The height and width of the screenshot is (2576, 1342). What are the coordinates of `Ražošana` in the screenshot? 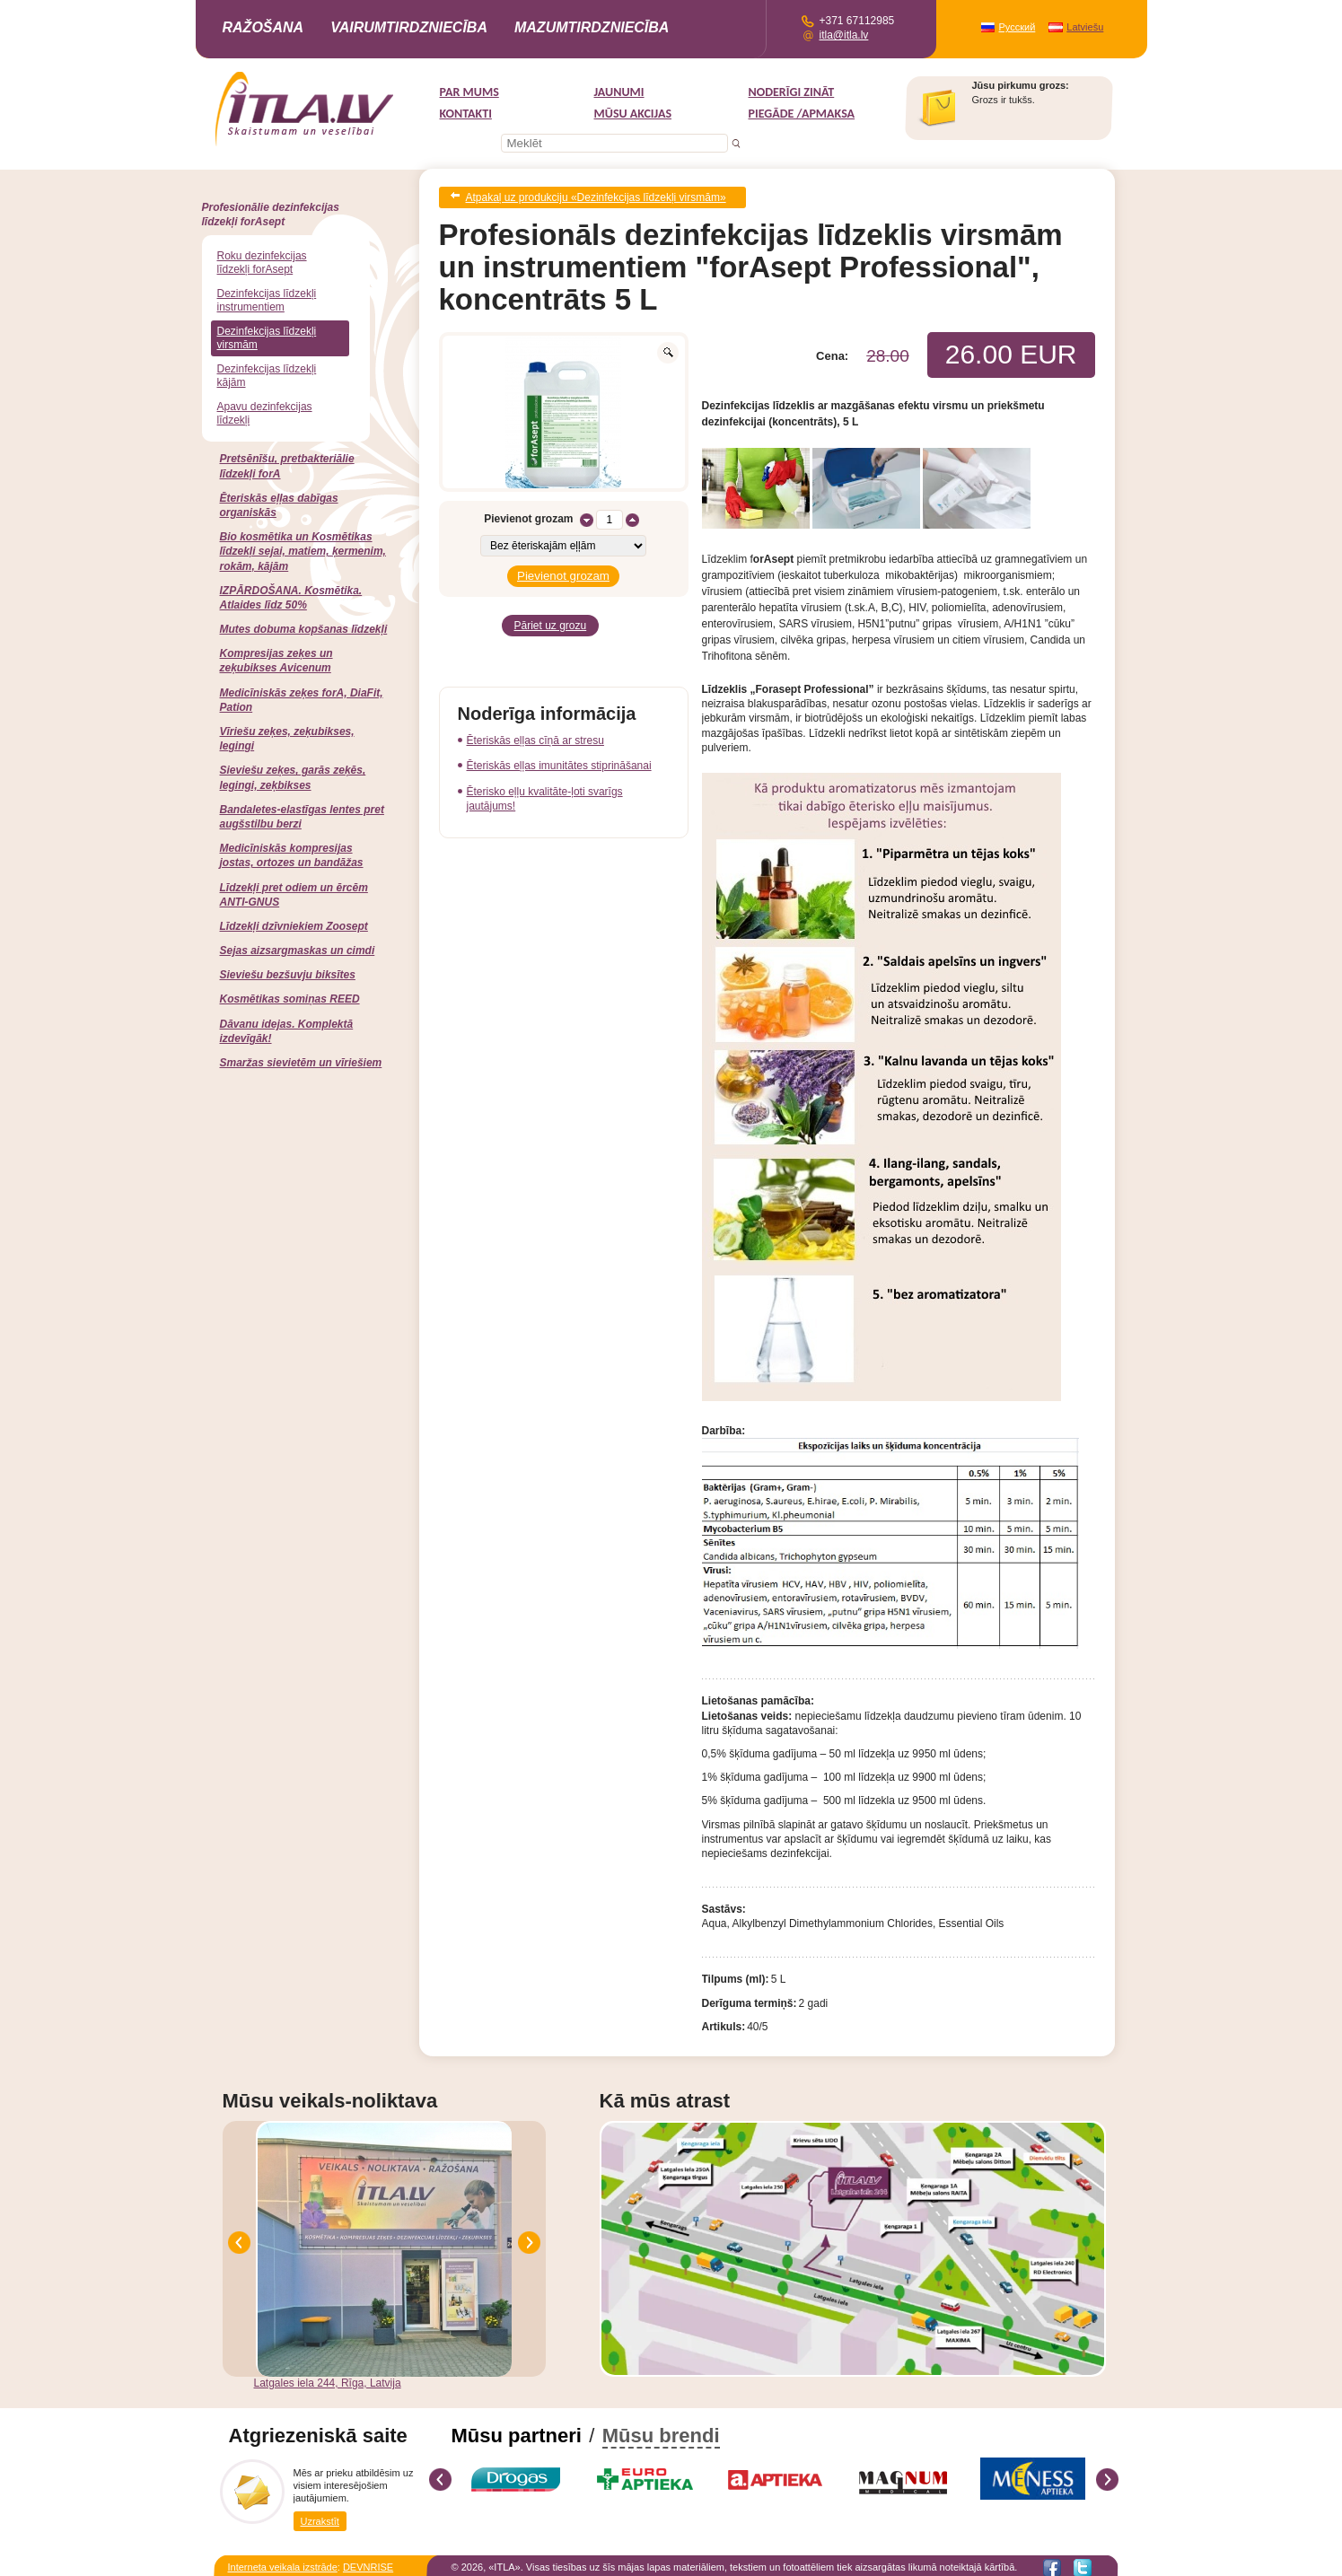 It's located at (263, 27).